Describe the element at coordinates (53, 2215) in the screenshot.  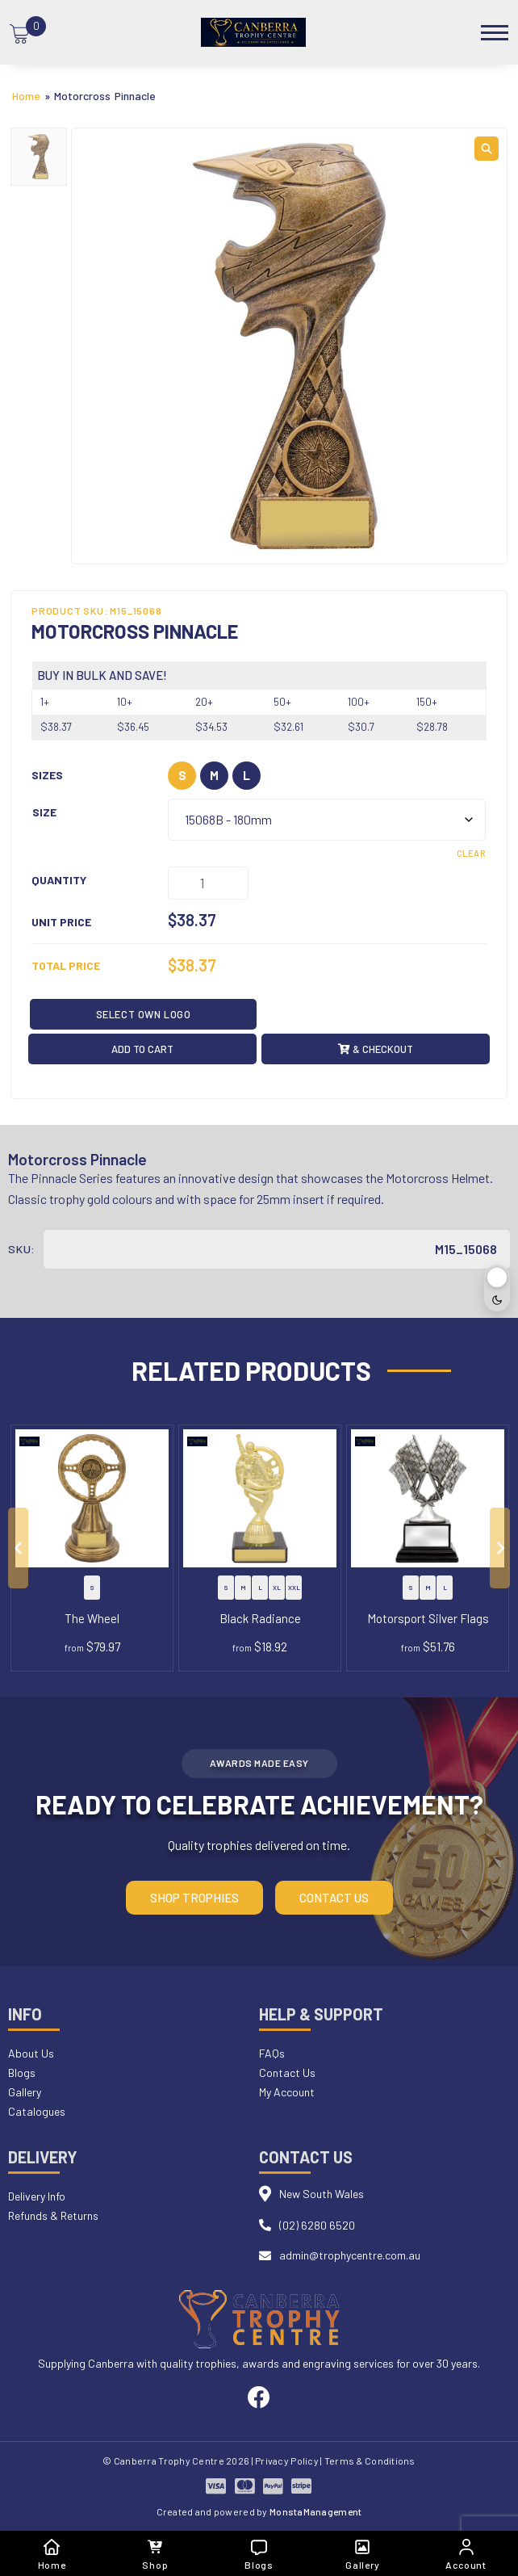
I see `Refunds & Returns` at that location.